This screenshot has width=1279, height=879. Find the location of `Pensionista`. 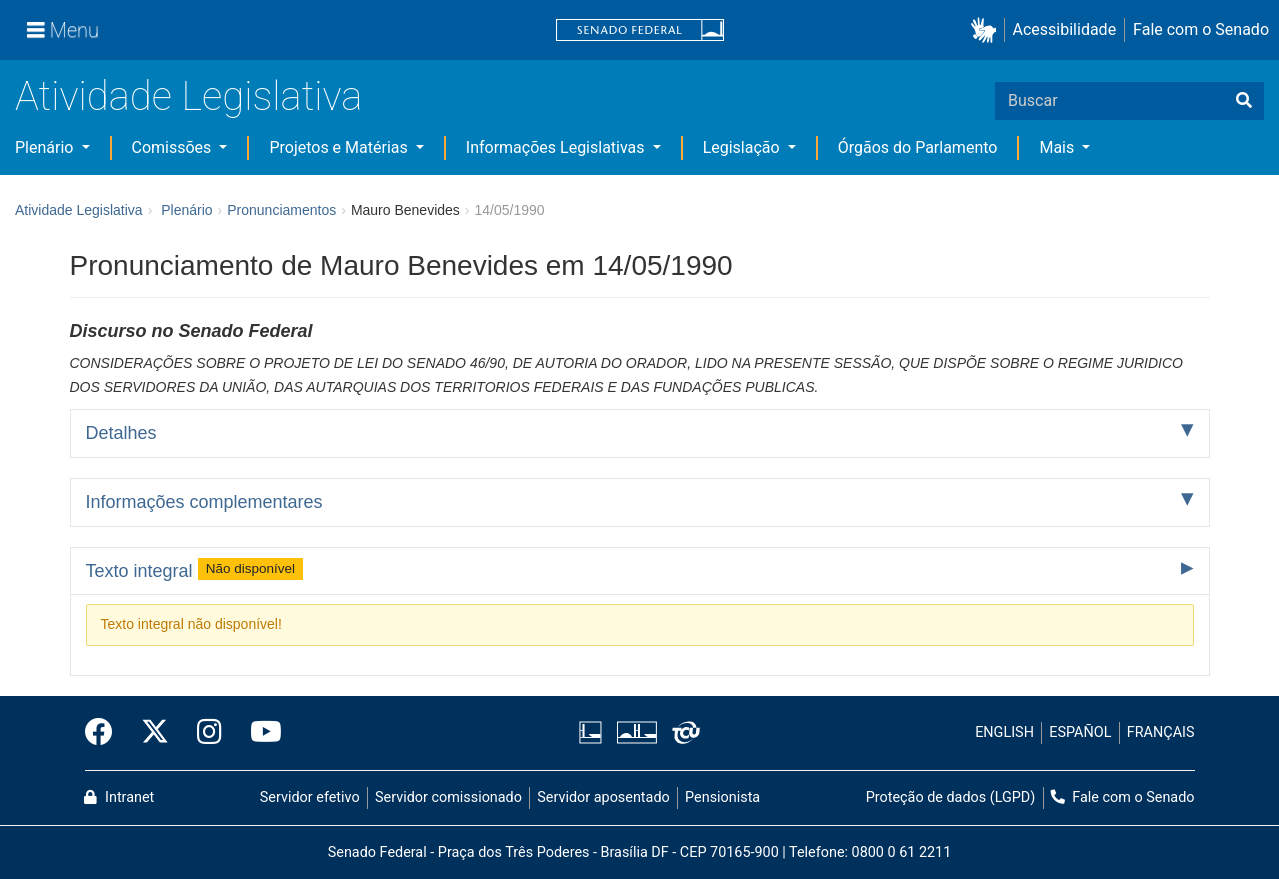

Pensionista is located at coordinates (722, 797).